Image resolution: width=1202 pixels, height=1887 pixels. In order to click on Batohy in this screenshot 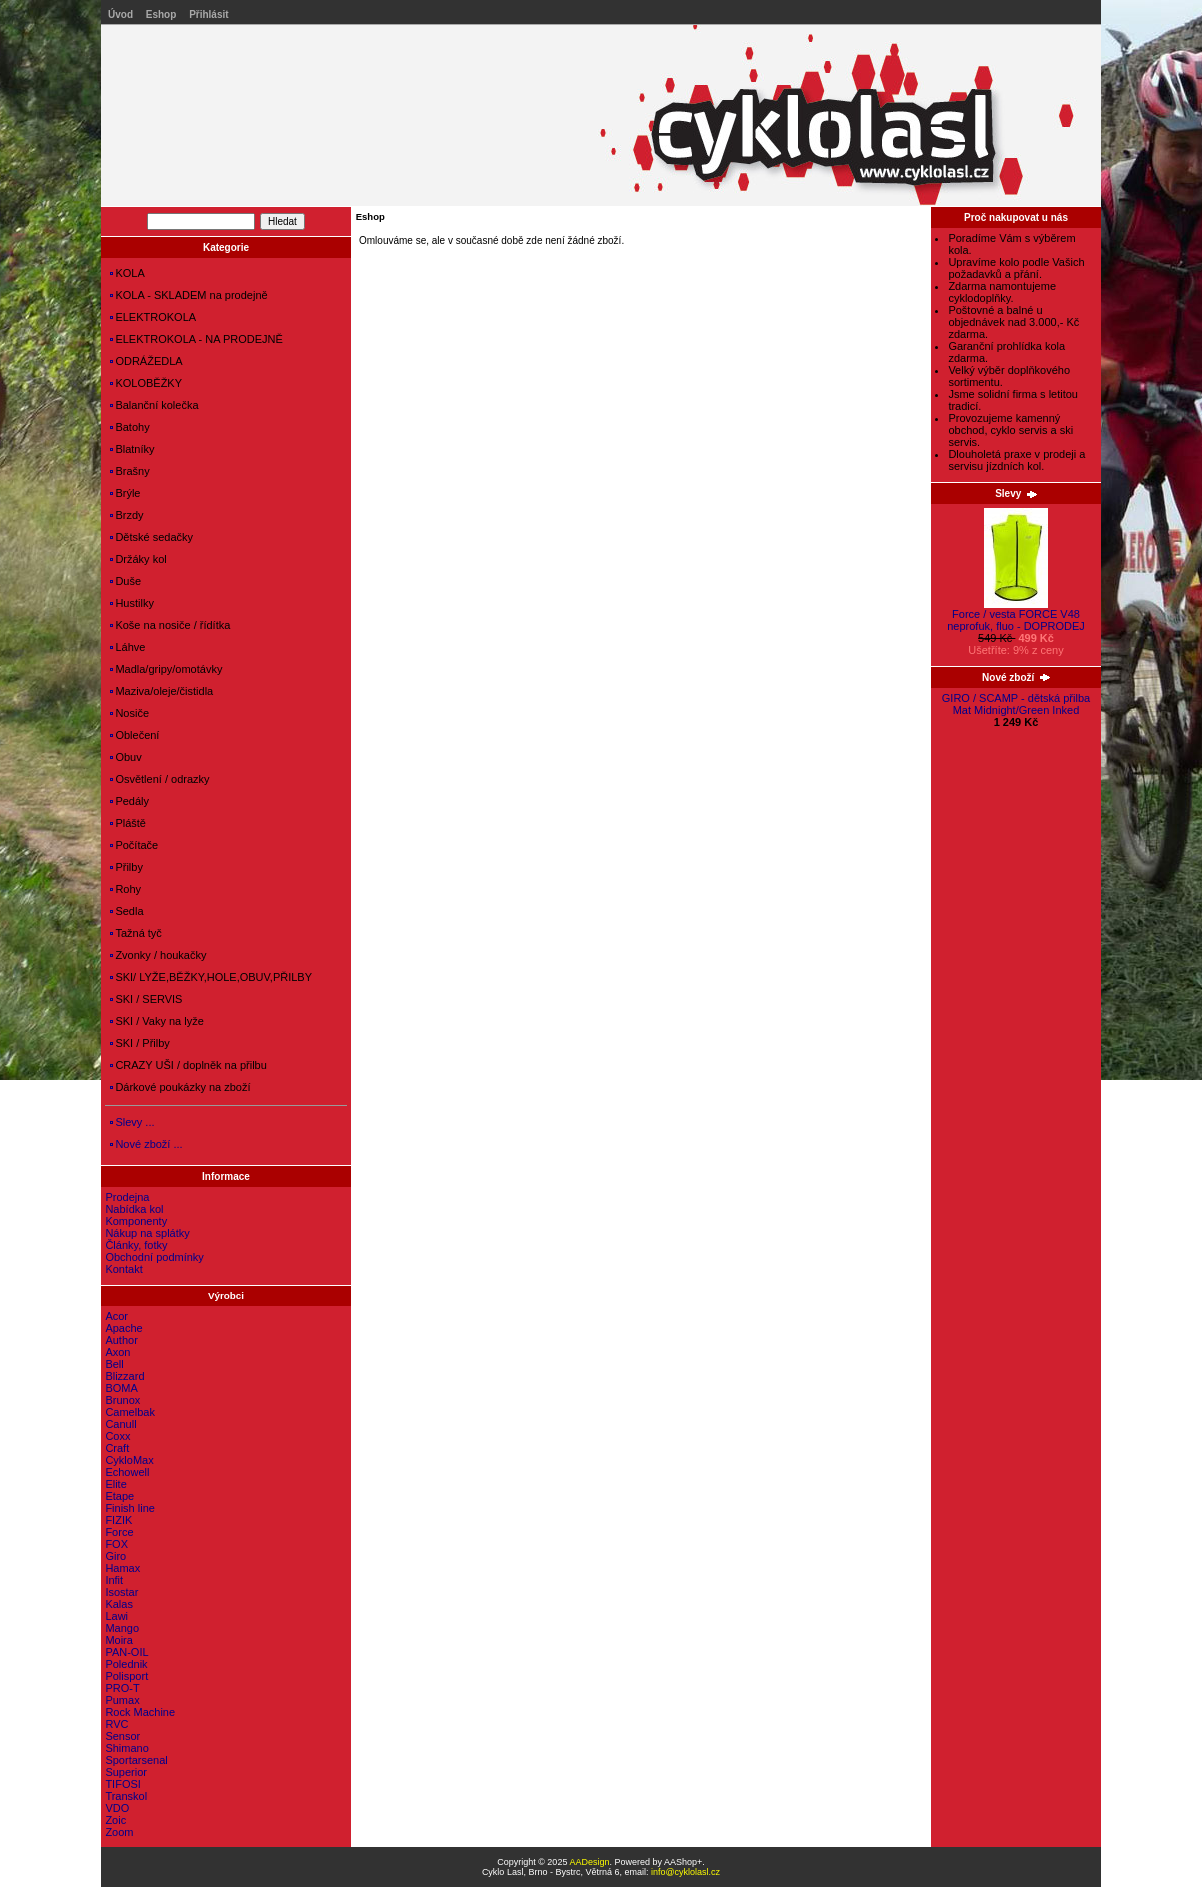, I will do `click(129, 427)`.